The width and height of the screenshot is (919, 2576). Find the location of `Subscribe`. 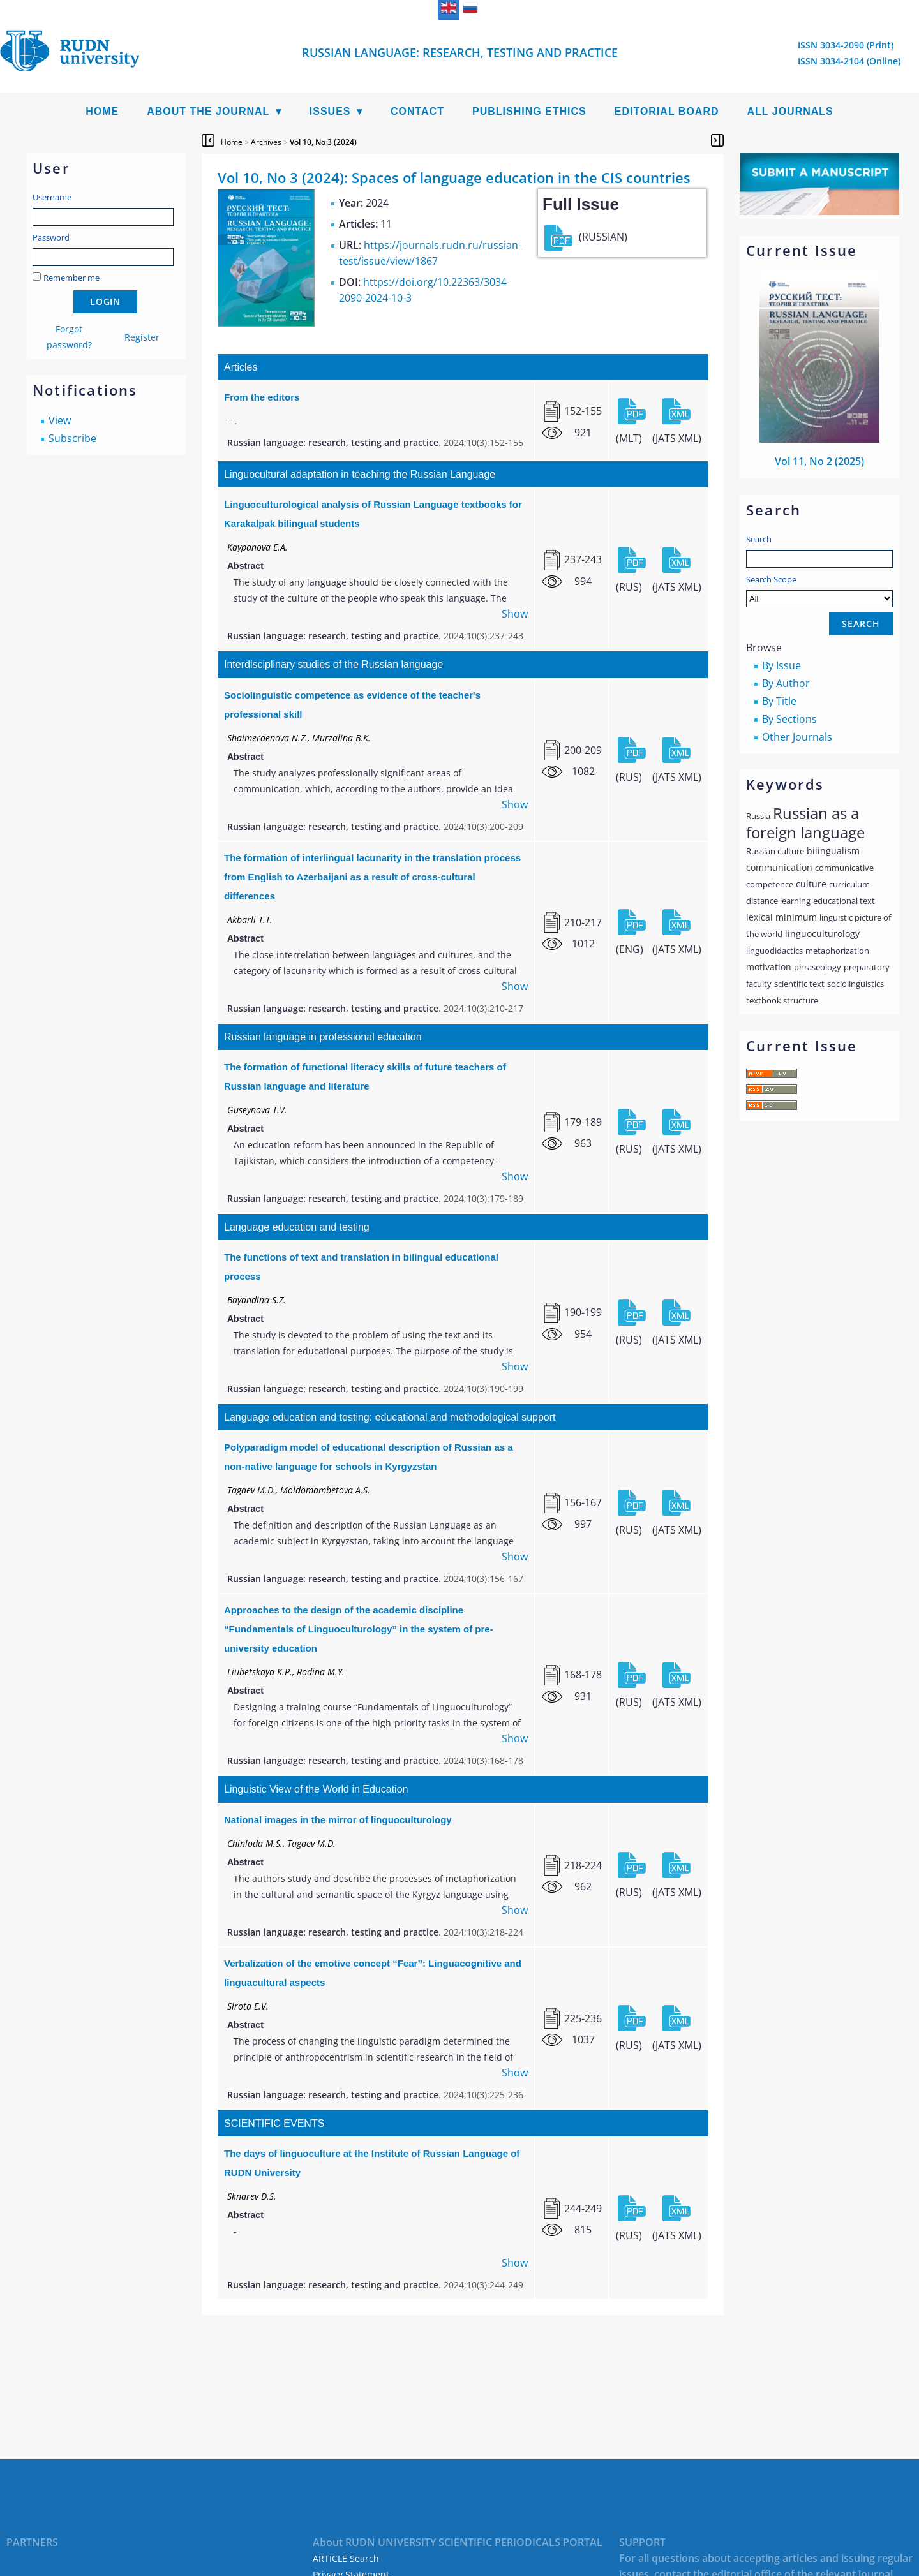

Subscribe is located at coordinates (72, 438).